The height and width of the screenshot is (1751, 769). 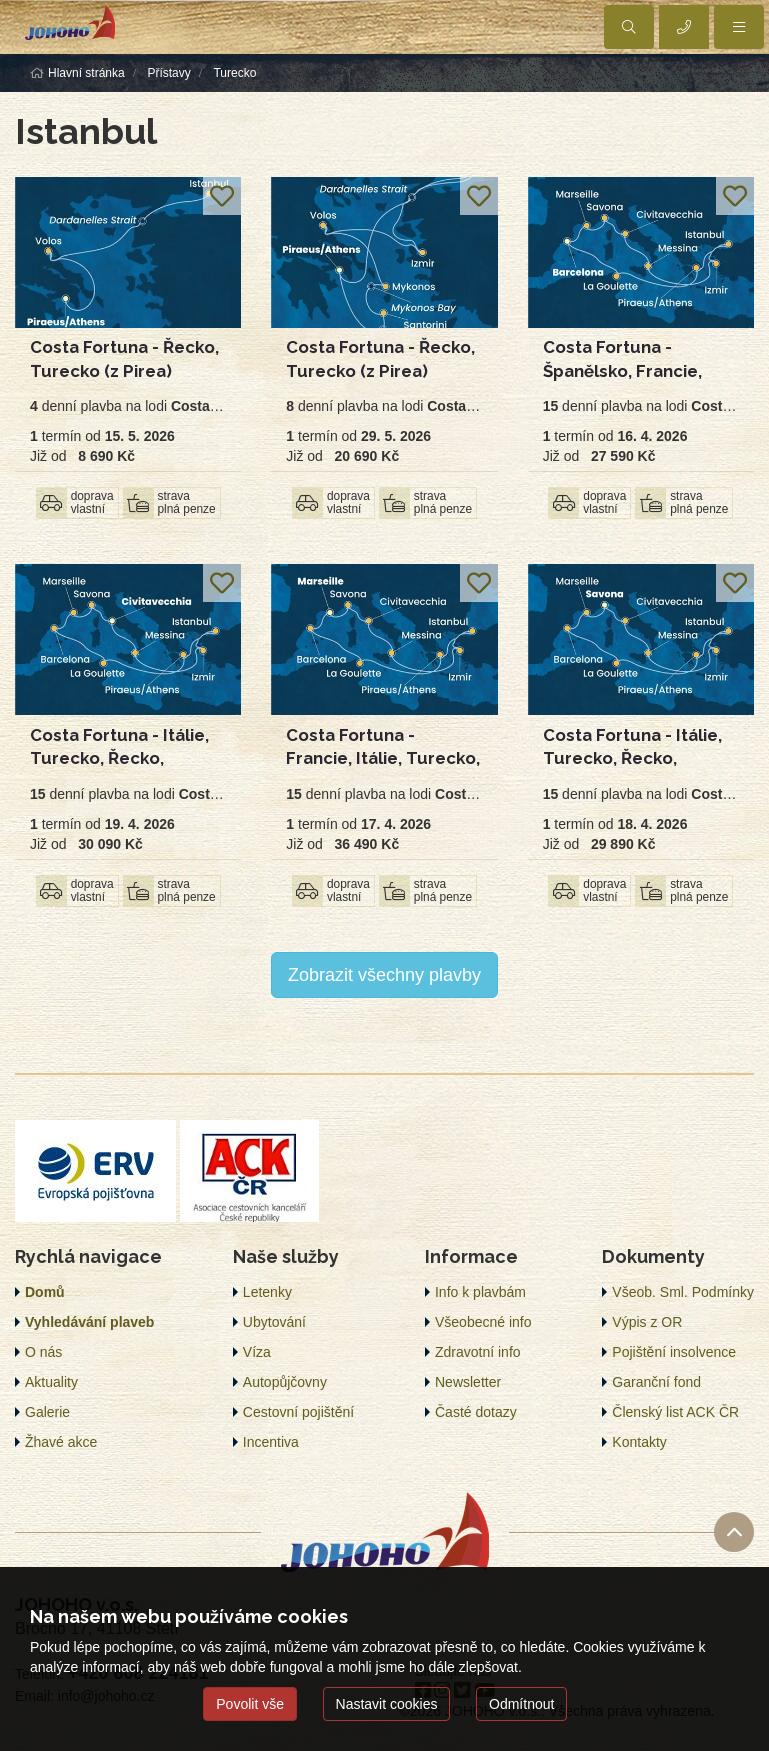 I want to click on Incentiva, so click(x=271, y=1442).